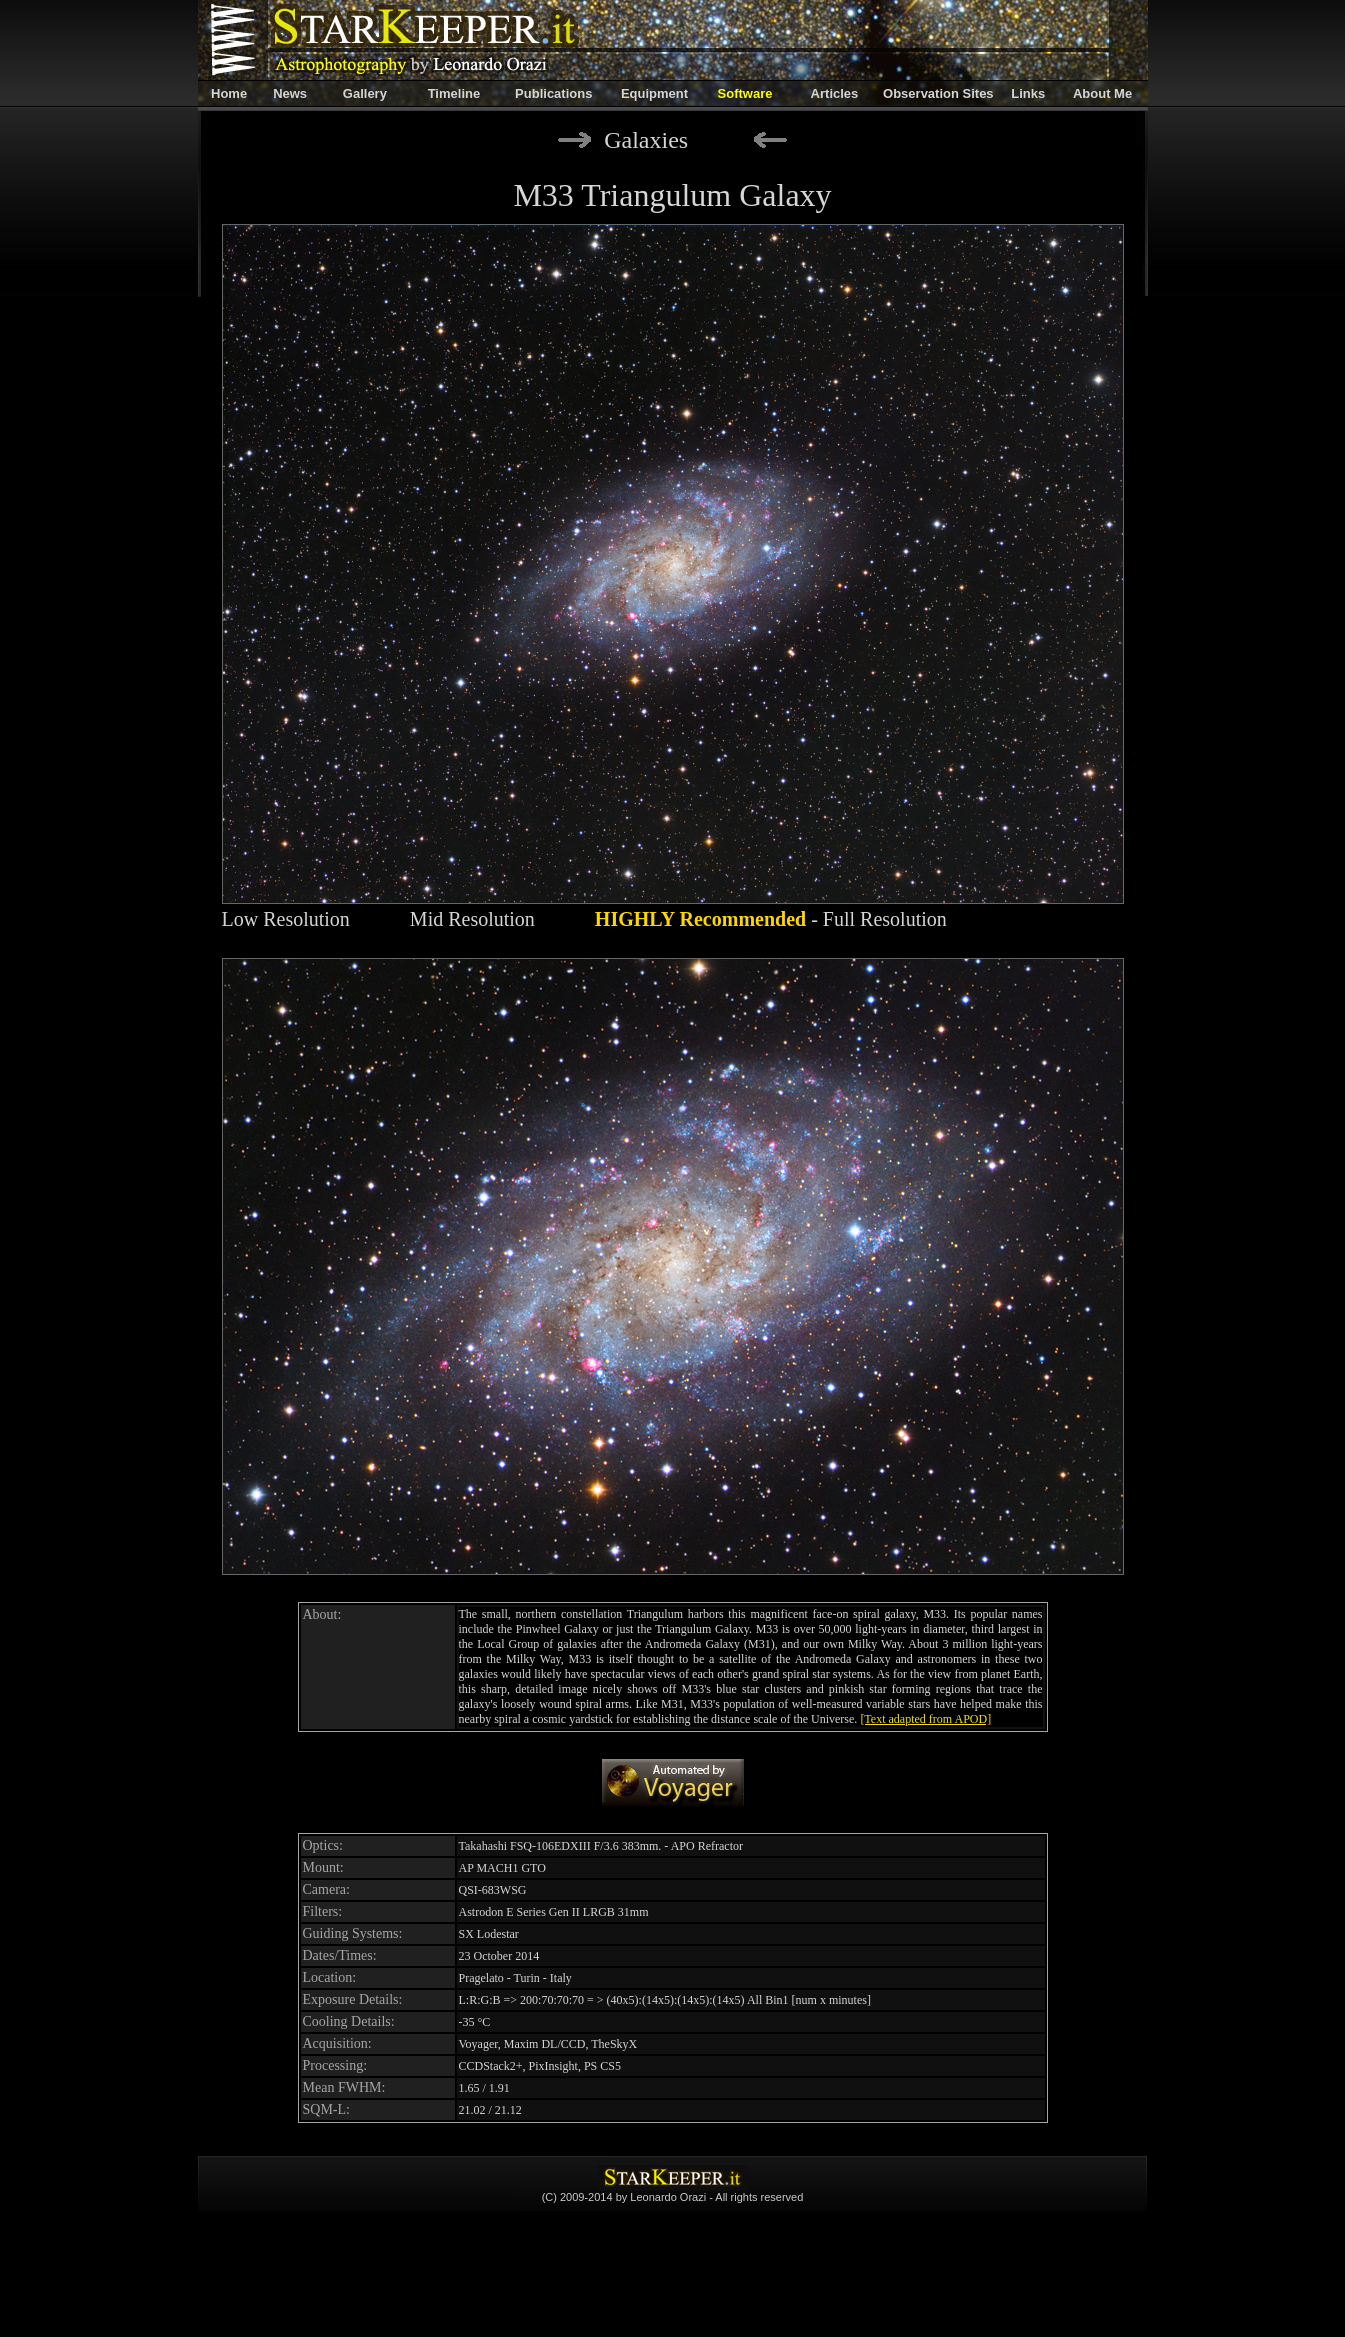  What do you see at coordinates (771, 919) in the screenshot?
I see `- Full Resolution` at bounding box center [771, 919].